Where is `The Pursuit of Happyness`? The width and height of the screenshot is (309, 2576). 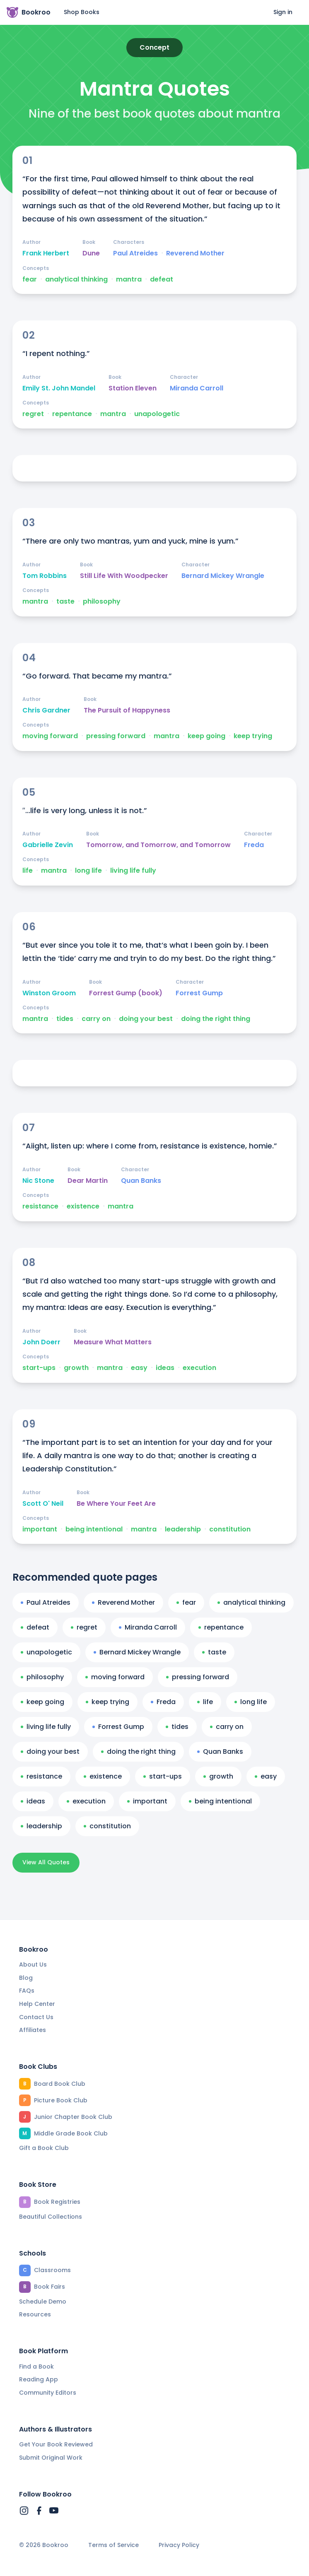
The Pursuit of Happyness is located at coordinates (127, 710).